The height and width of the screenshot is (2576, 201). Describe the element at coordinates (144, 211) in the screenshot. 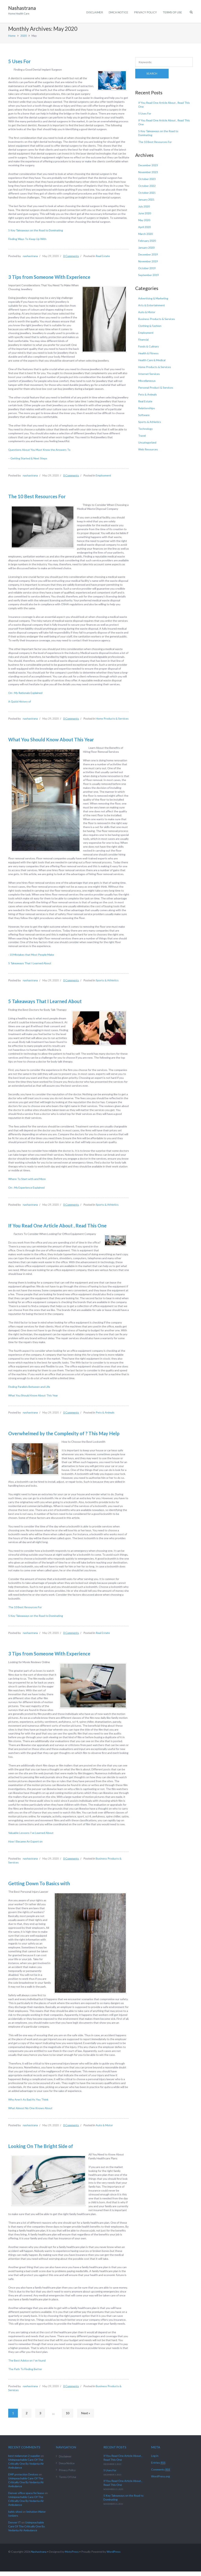

I see `July 2020` at that location.